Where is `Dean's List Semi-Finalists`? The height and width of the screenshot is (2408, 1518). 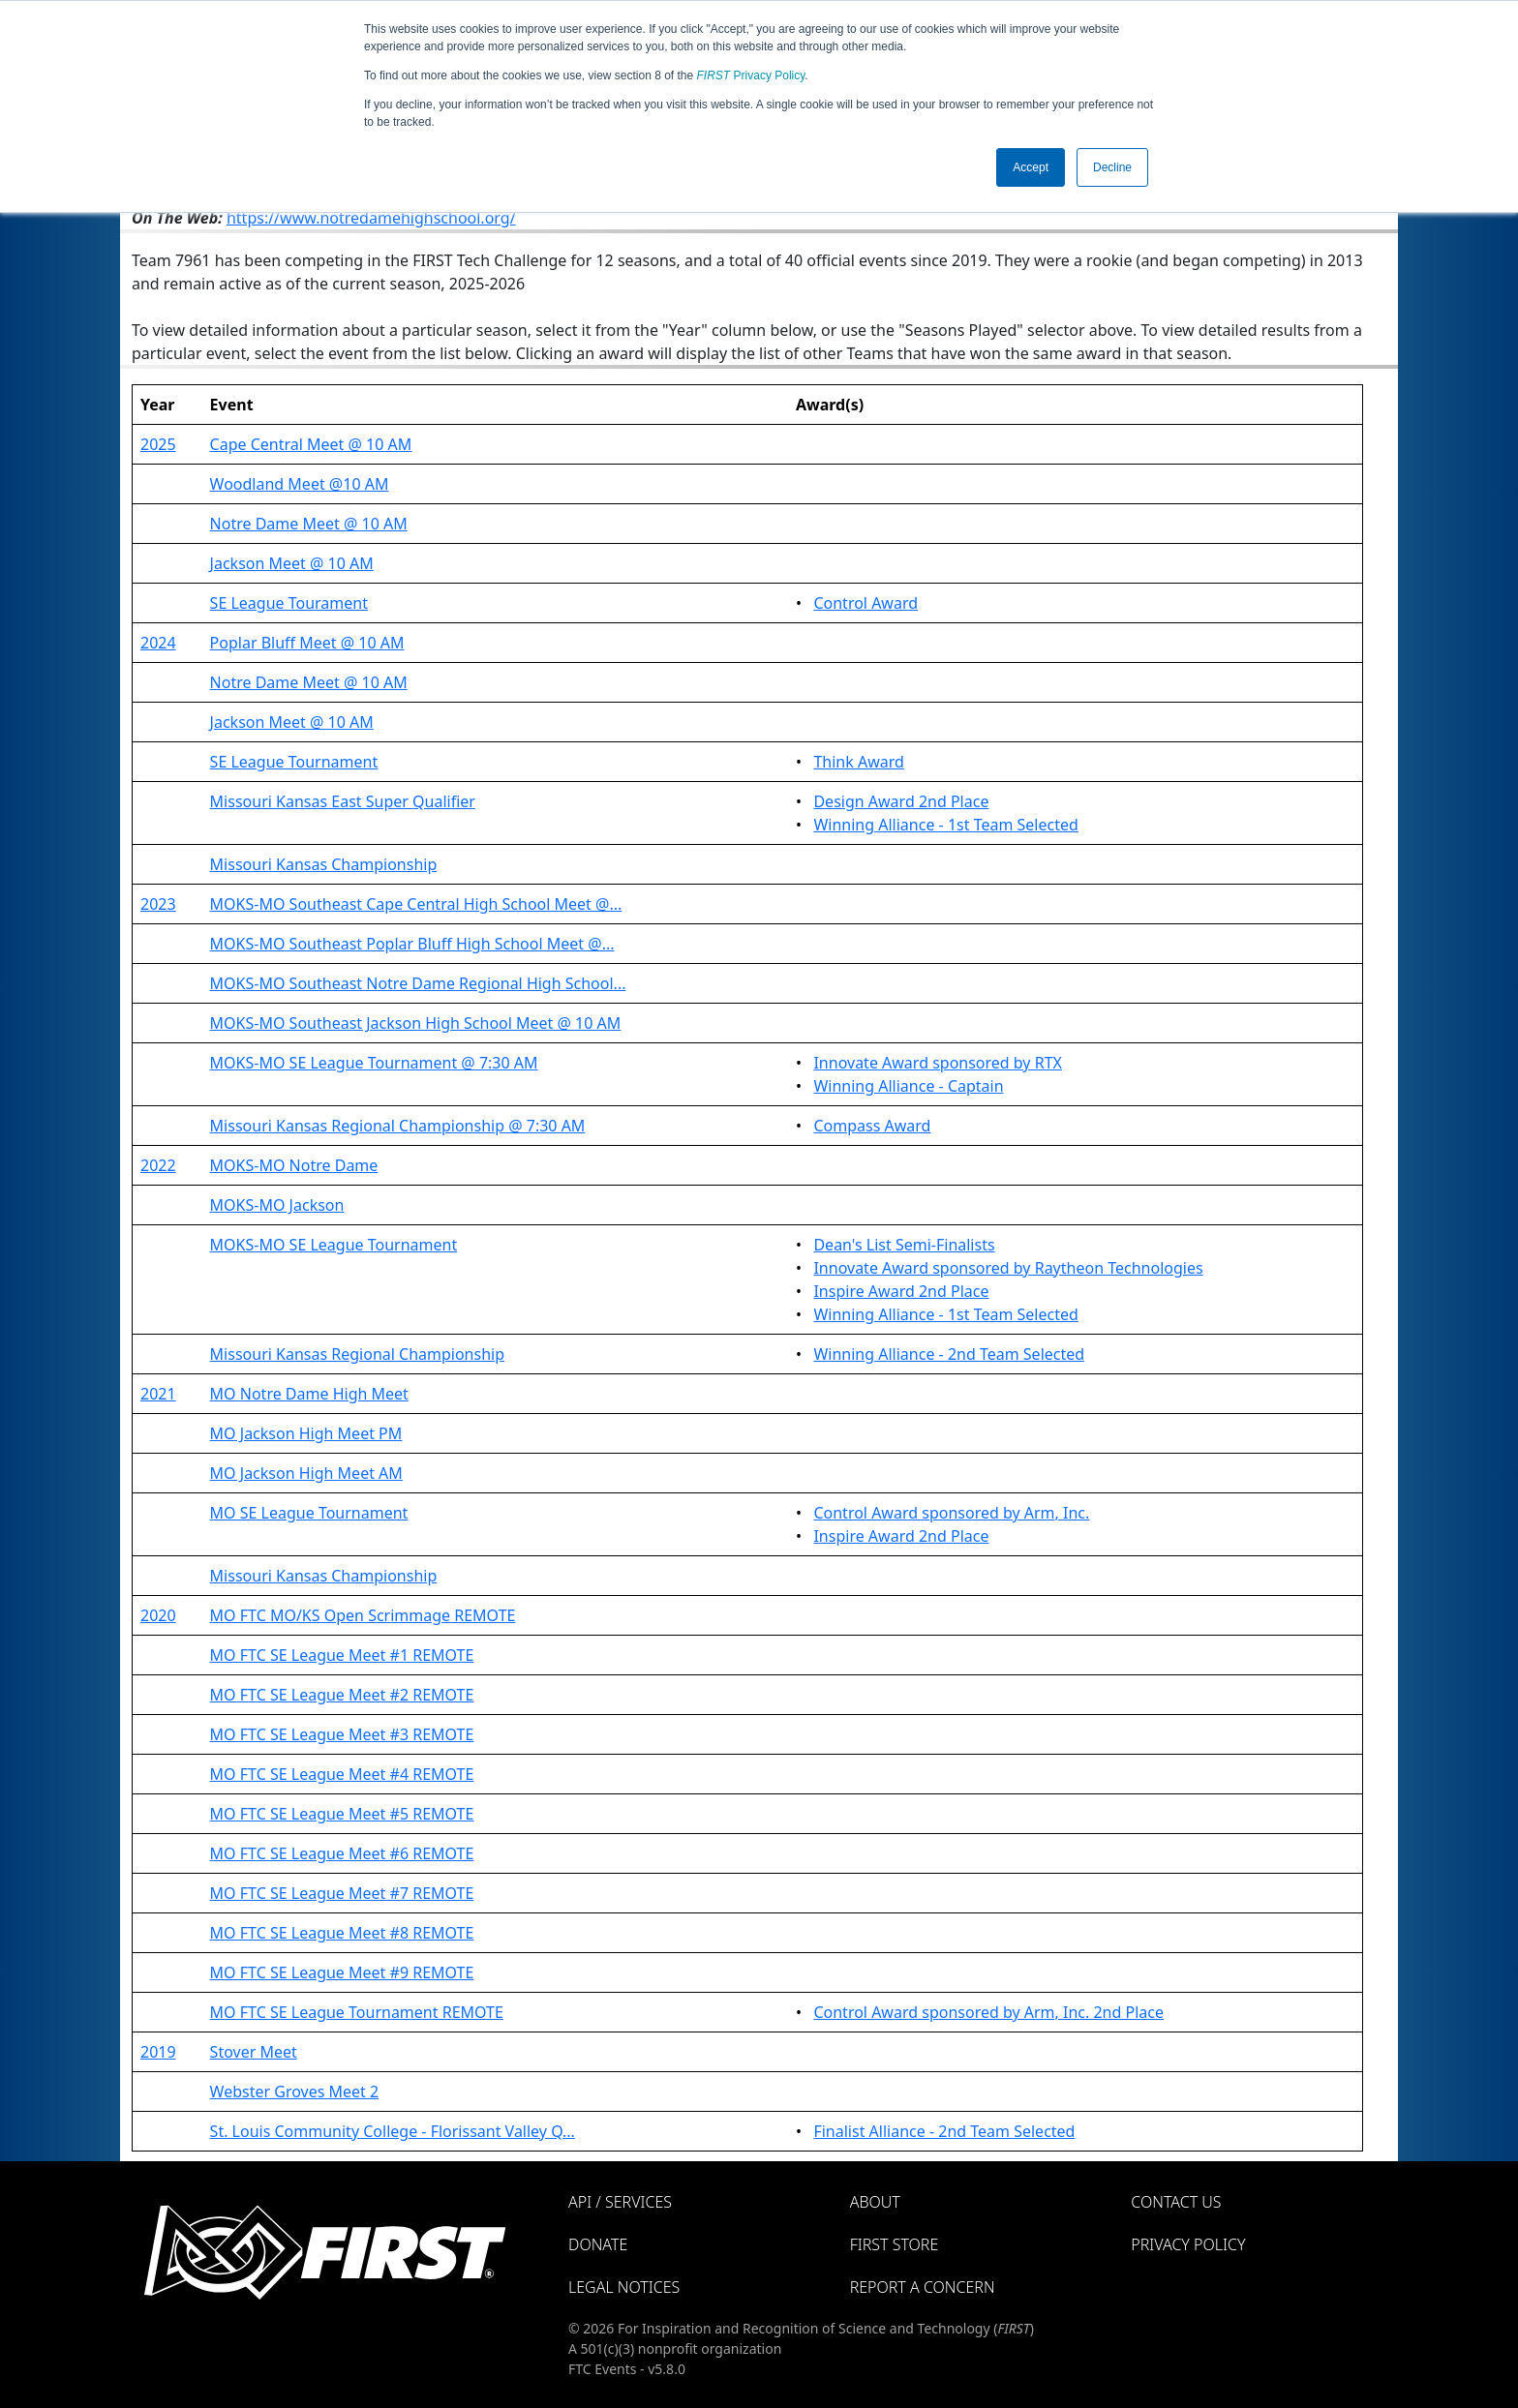
Dean's List Semi-Finalists is located at coordinates (903, 1244).